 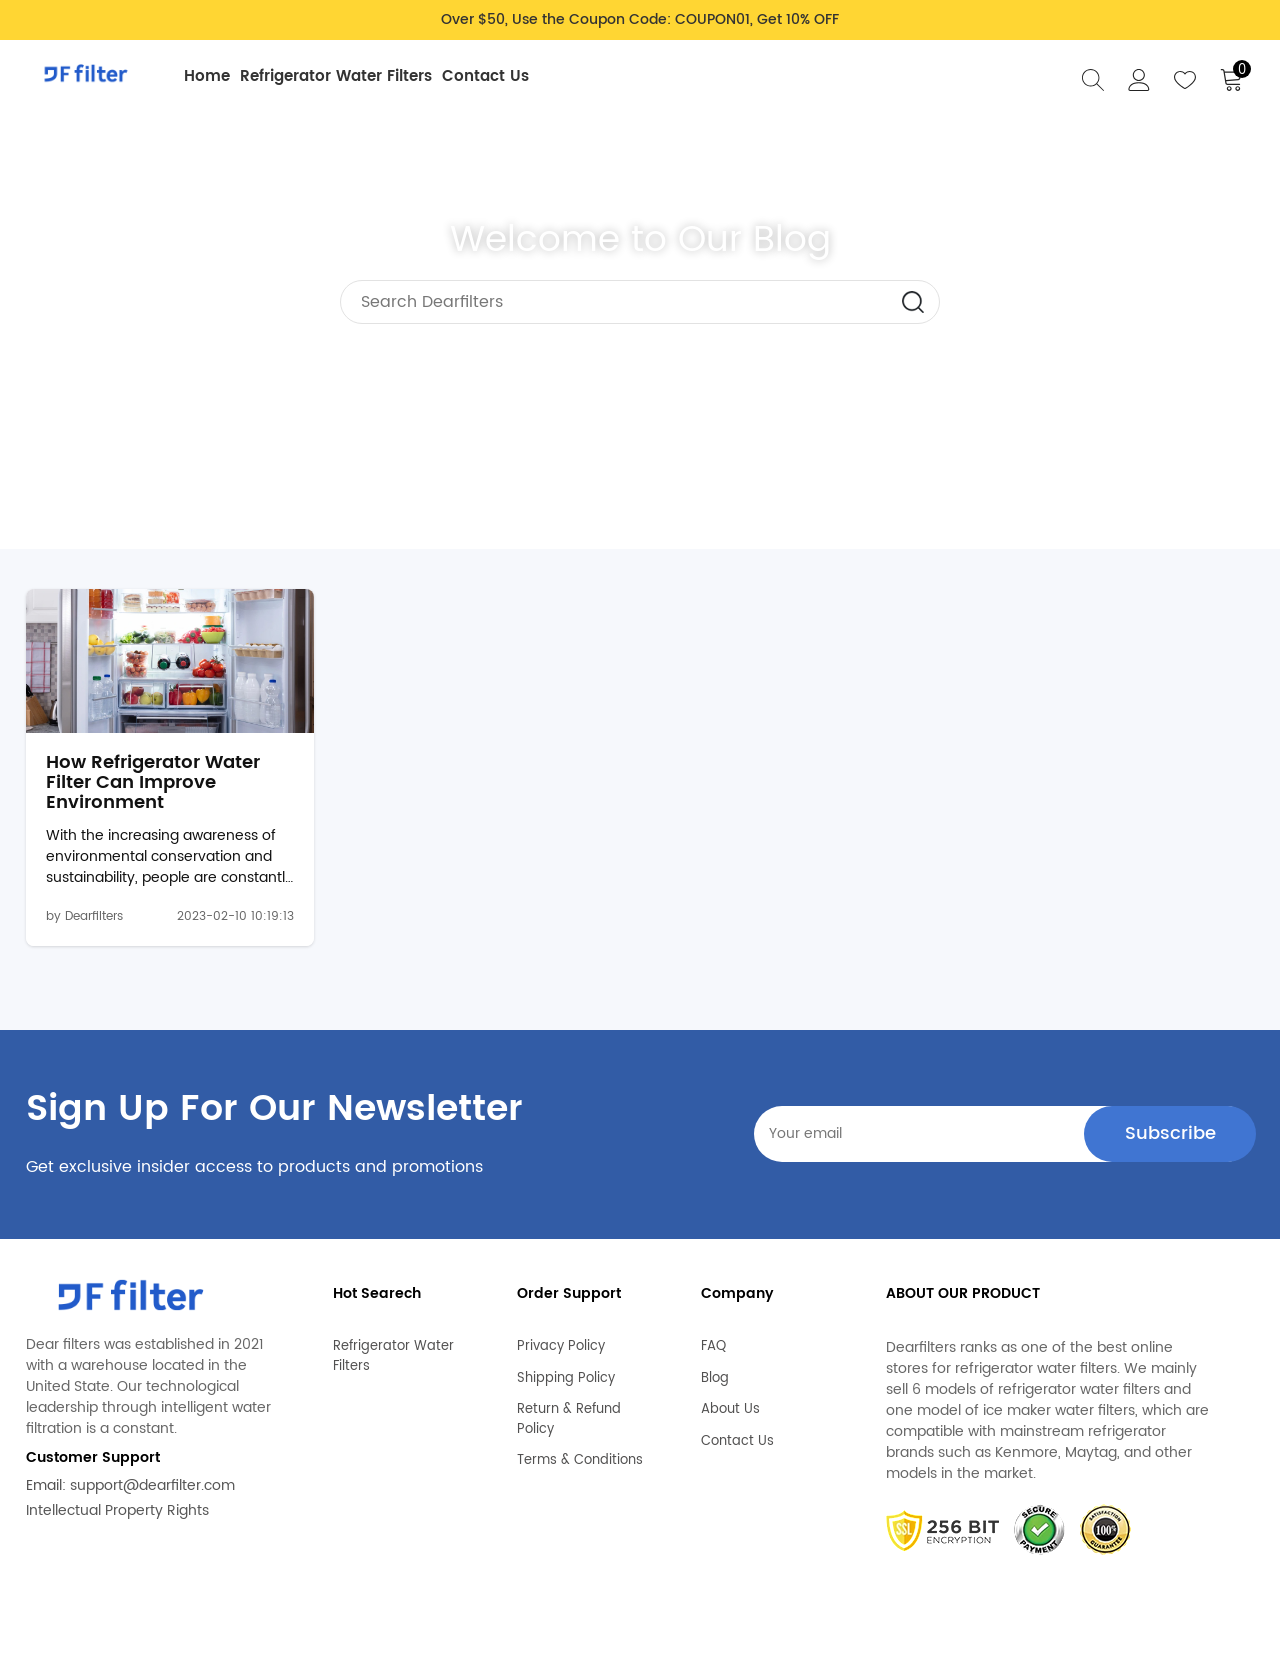 I want to click on Refrigerator Water Filters, so click(x=336, y=76).